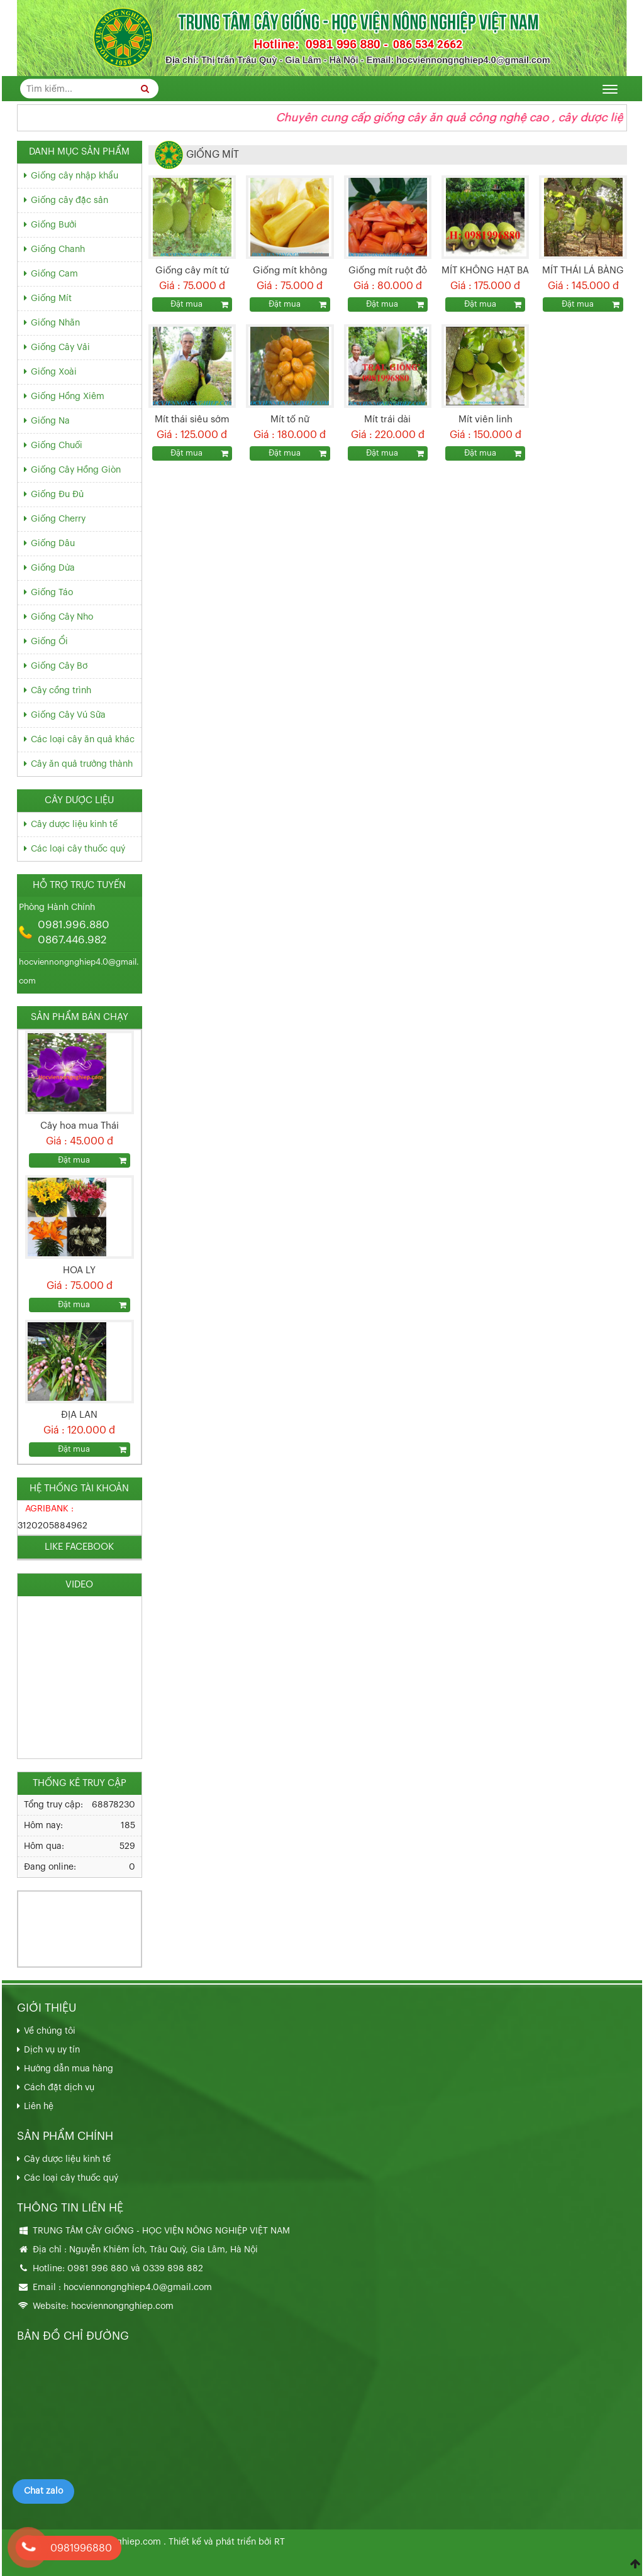 The width and height of the screenshot is (644, 2576). What do you see at coordinates (289, 419) in the screenshot?
I see `Mít tố nữ` at bounding box center [289, 419].